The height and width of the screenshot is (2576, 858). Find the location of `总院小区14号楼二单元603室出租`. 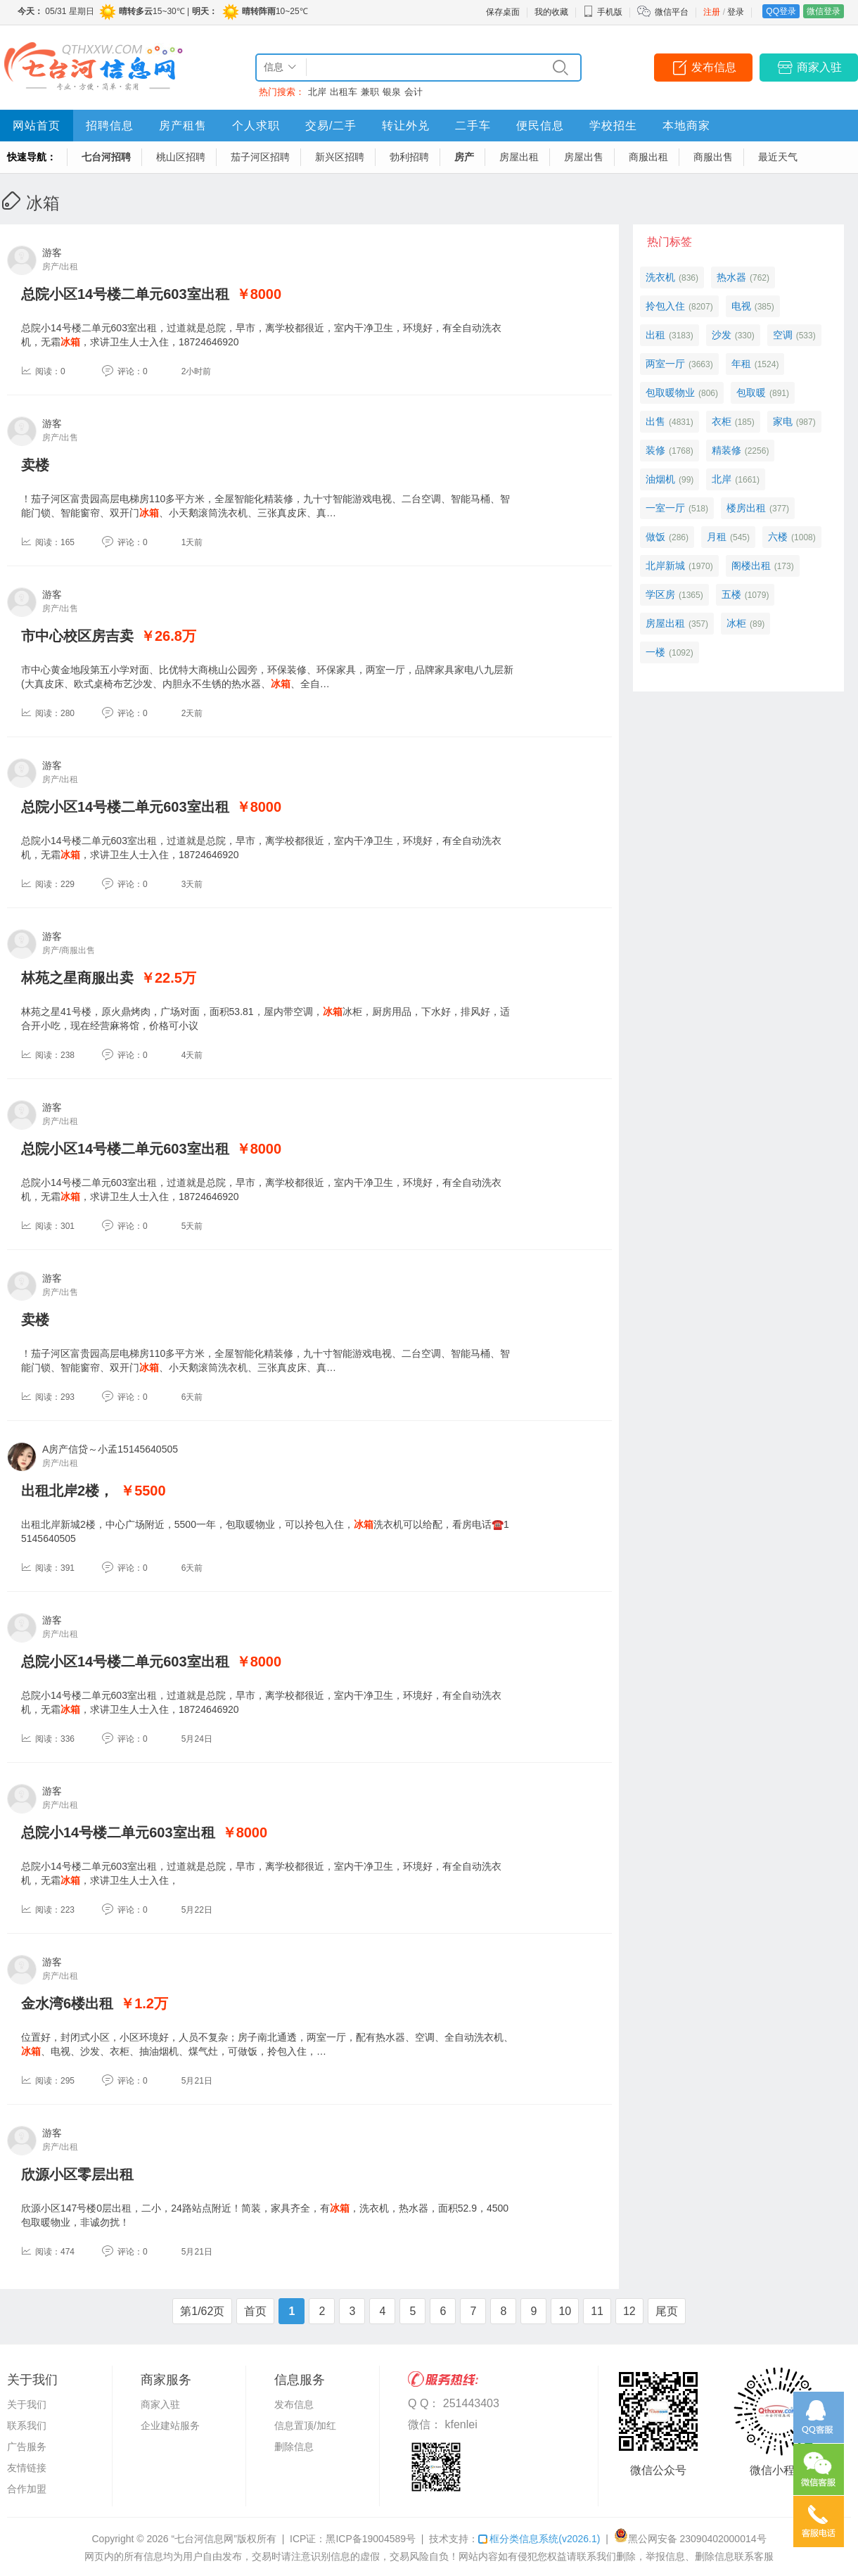

总院小区14号楼二单元603室出租 is located at coordinates (125, 294).